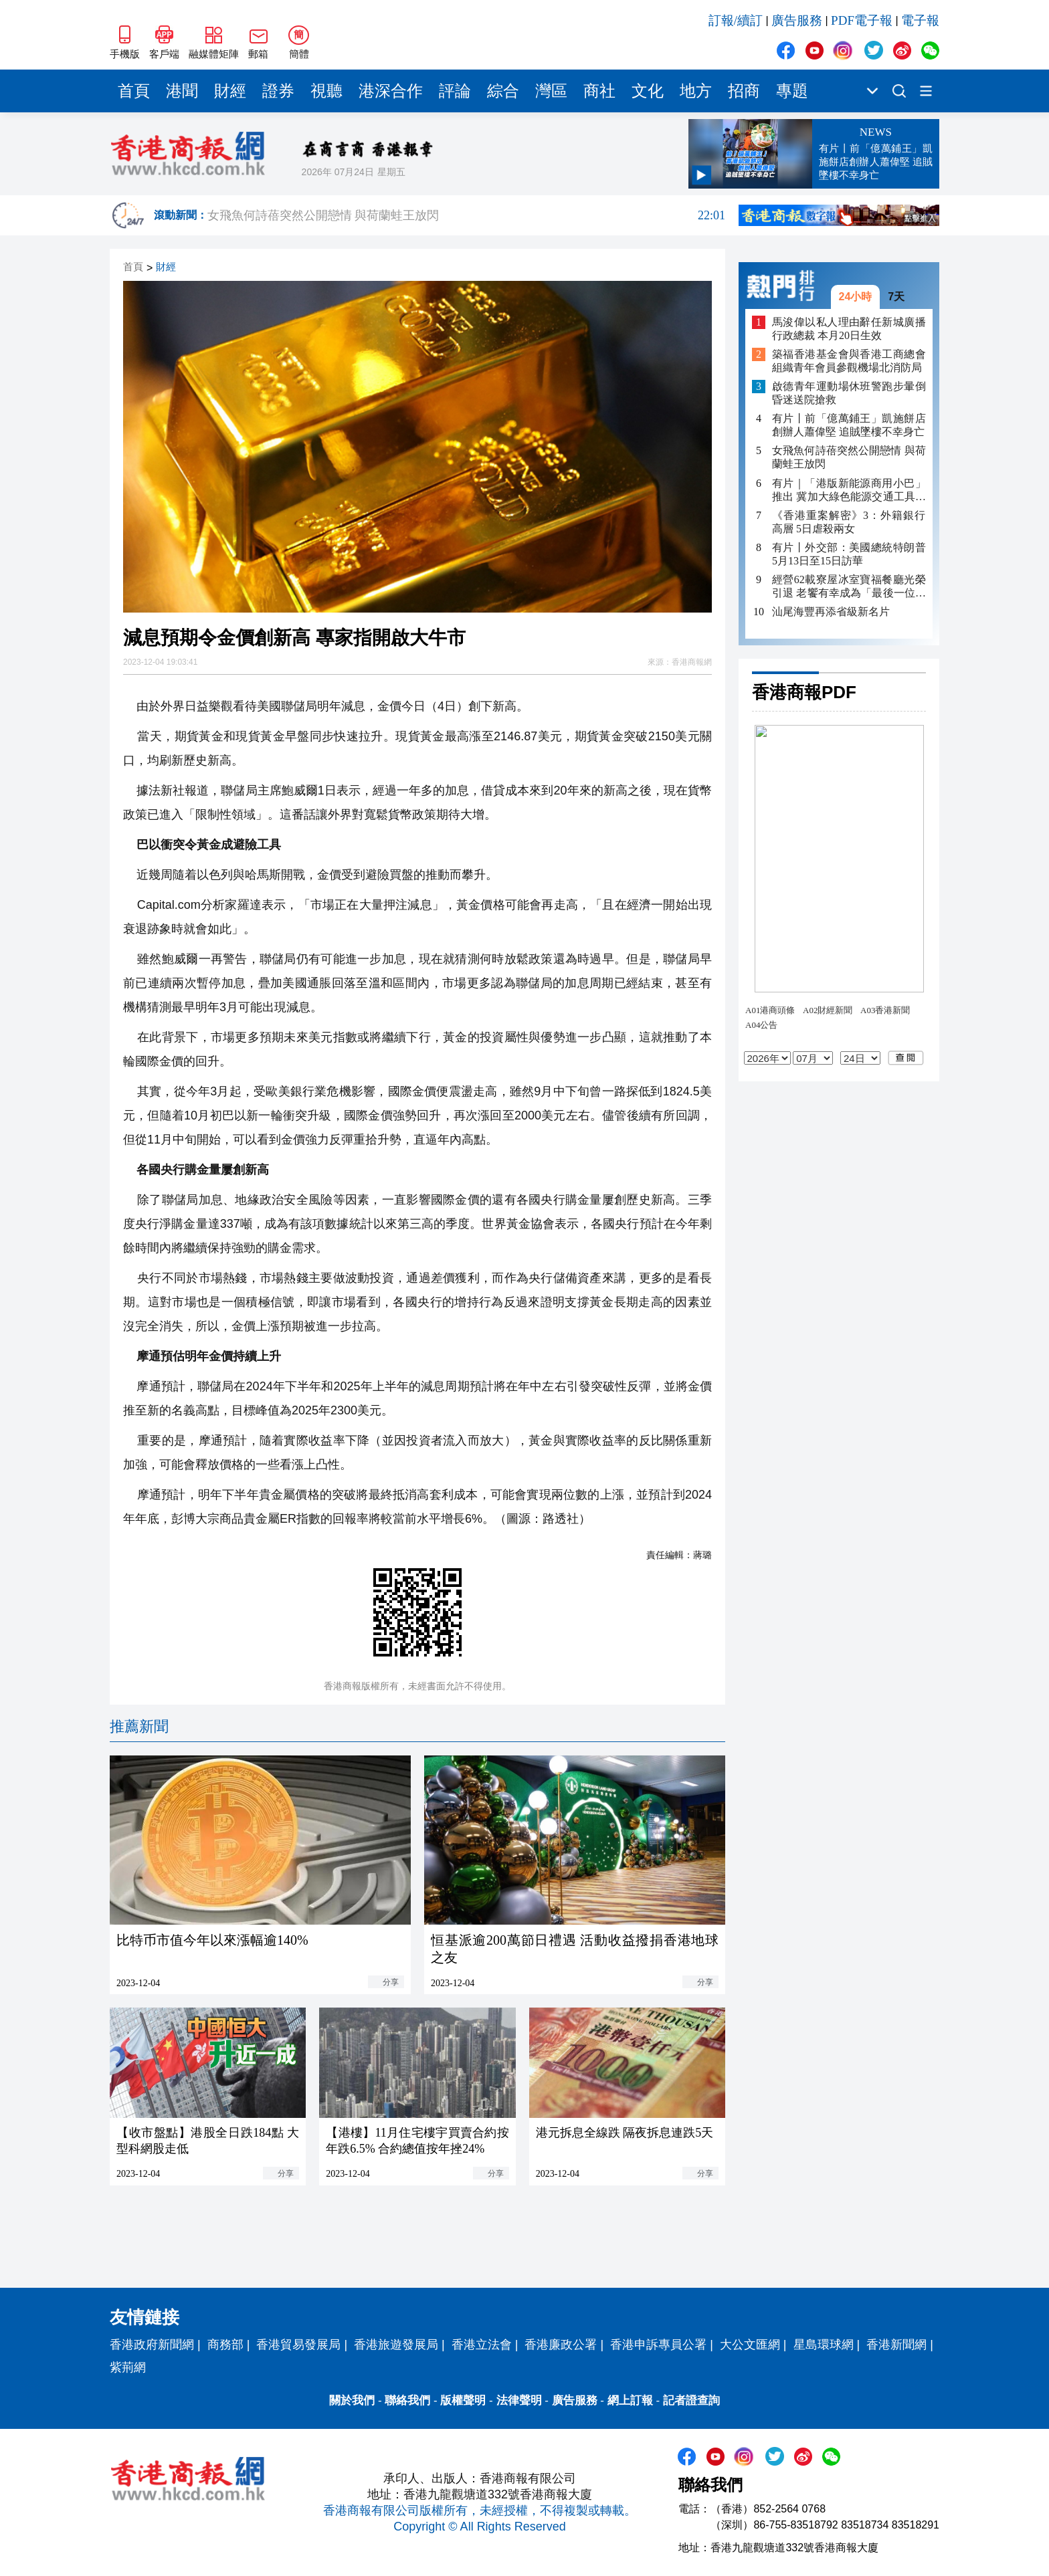 The image size is (1049, 2576). What do you see at coordinates (849, 425) in the screenshot?
I see `有片丨前「億萬鋪王」凱施餅店創辦人蕭偉堅 追賊墜樓不幸身亡` at bounding box center [849, 425].